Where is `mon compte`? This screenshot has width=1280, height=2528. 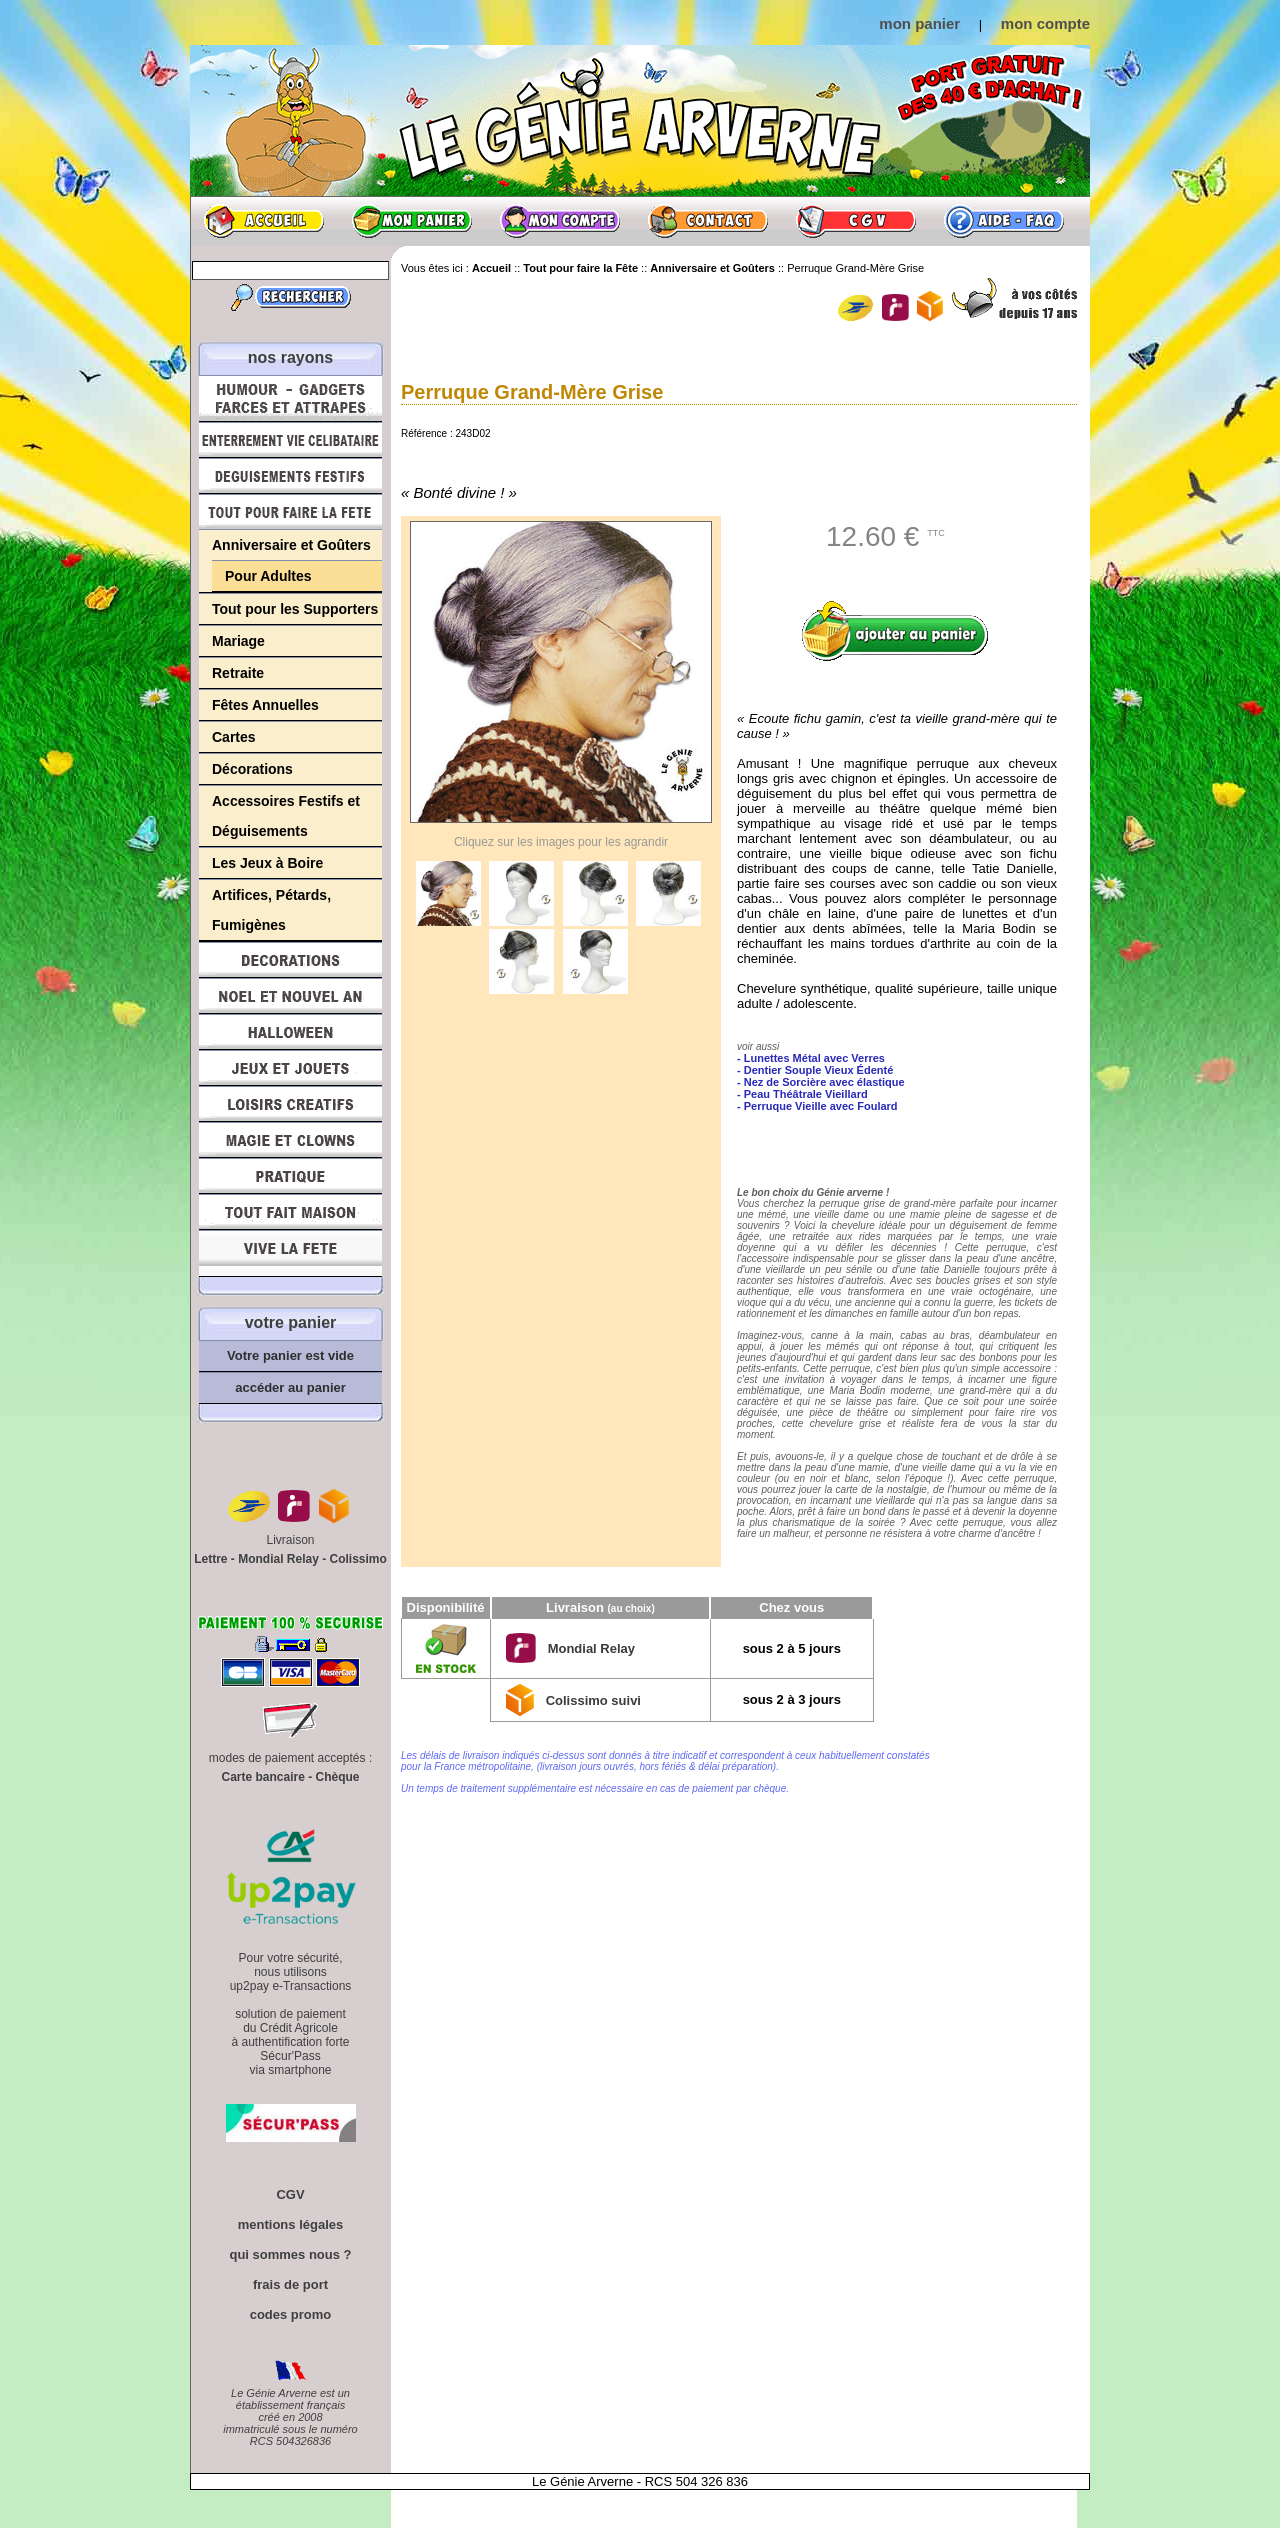 mon compte is located at coordinates (1045, 23).